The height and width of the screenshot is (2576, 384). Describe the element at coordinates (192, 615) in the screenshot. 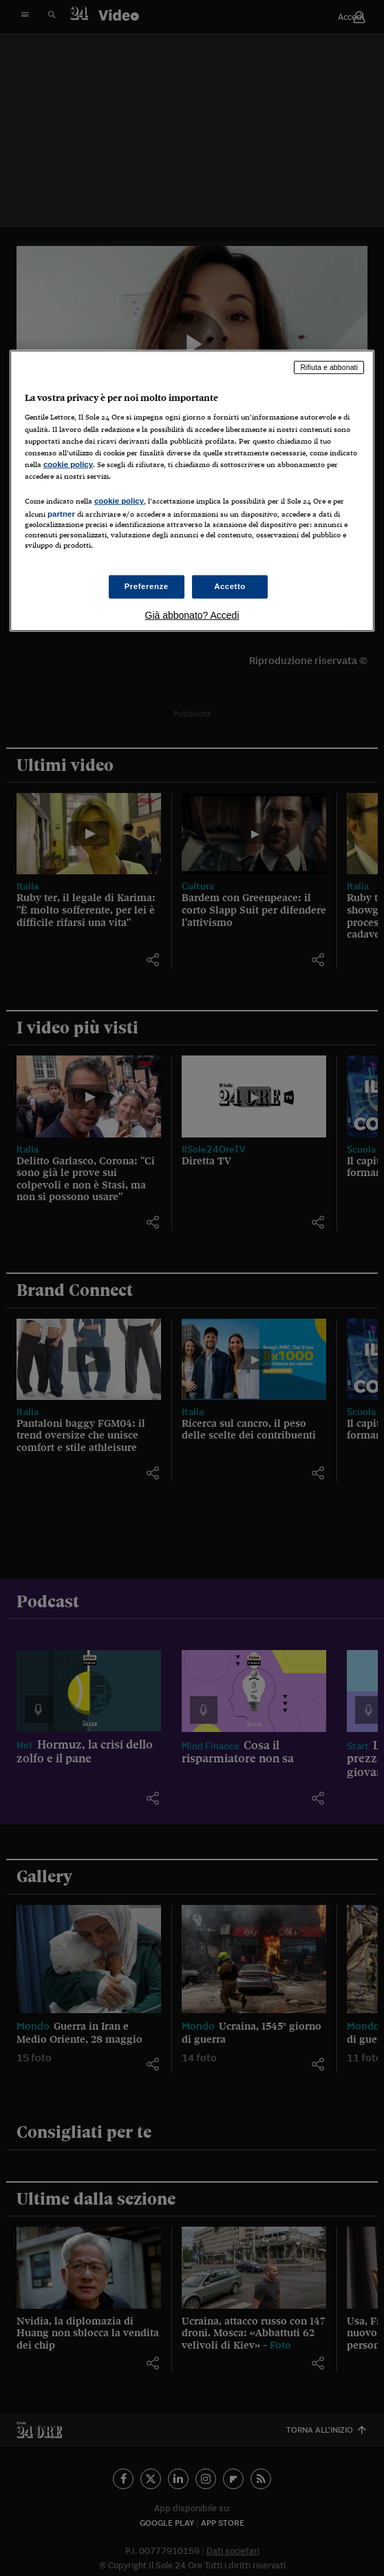

I see `Già abbonato? Accedi` at that location.